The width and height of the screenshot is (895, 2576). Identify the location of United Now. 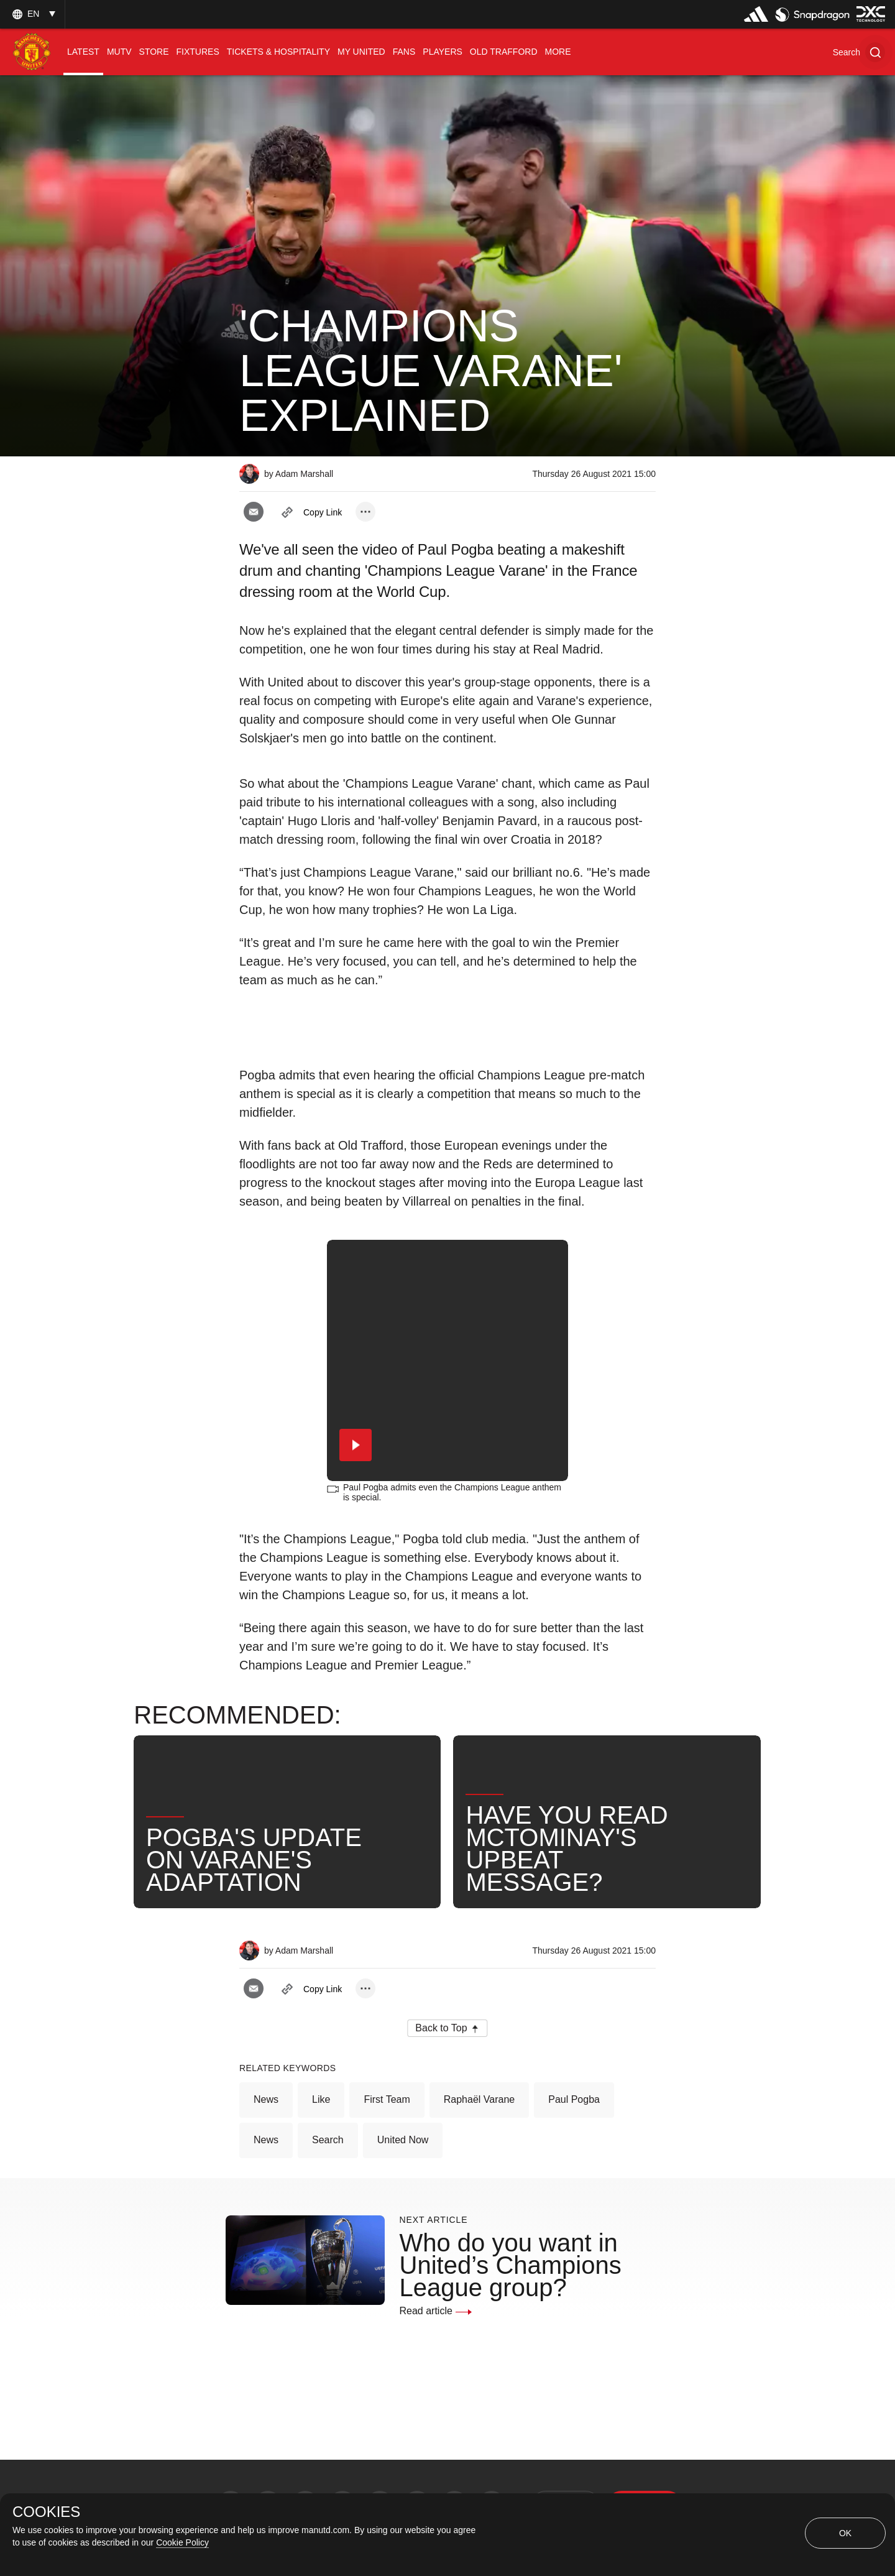
(403, 2140).